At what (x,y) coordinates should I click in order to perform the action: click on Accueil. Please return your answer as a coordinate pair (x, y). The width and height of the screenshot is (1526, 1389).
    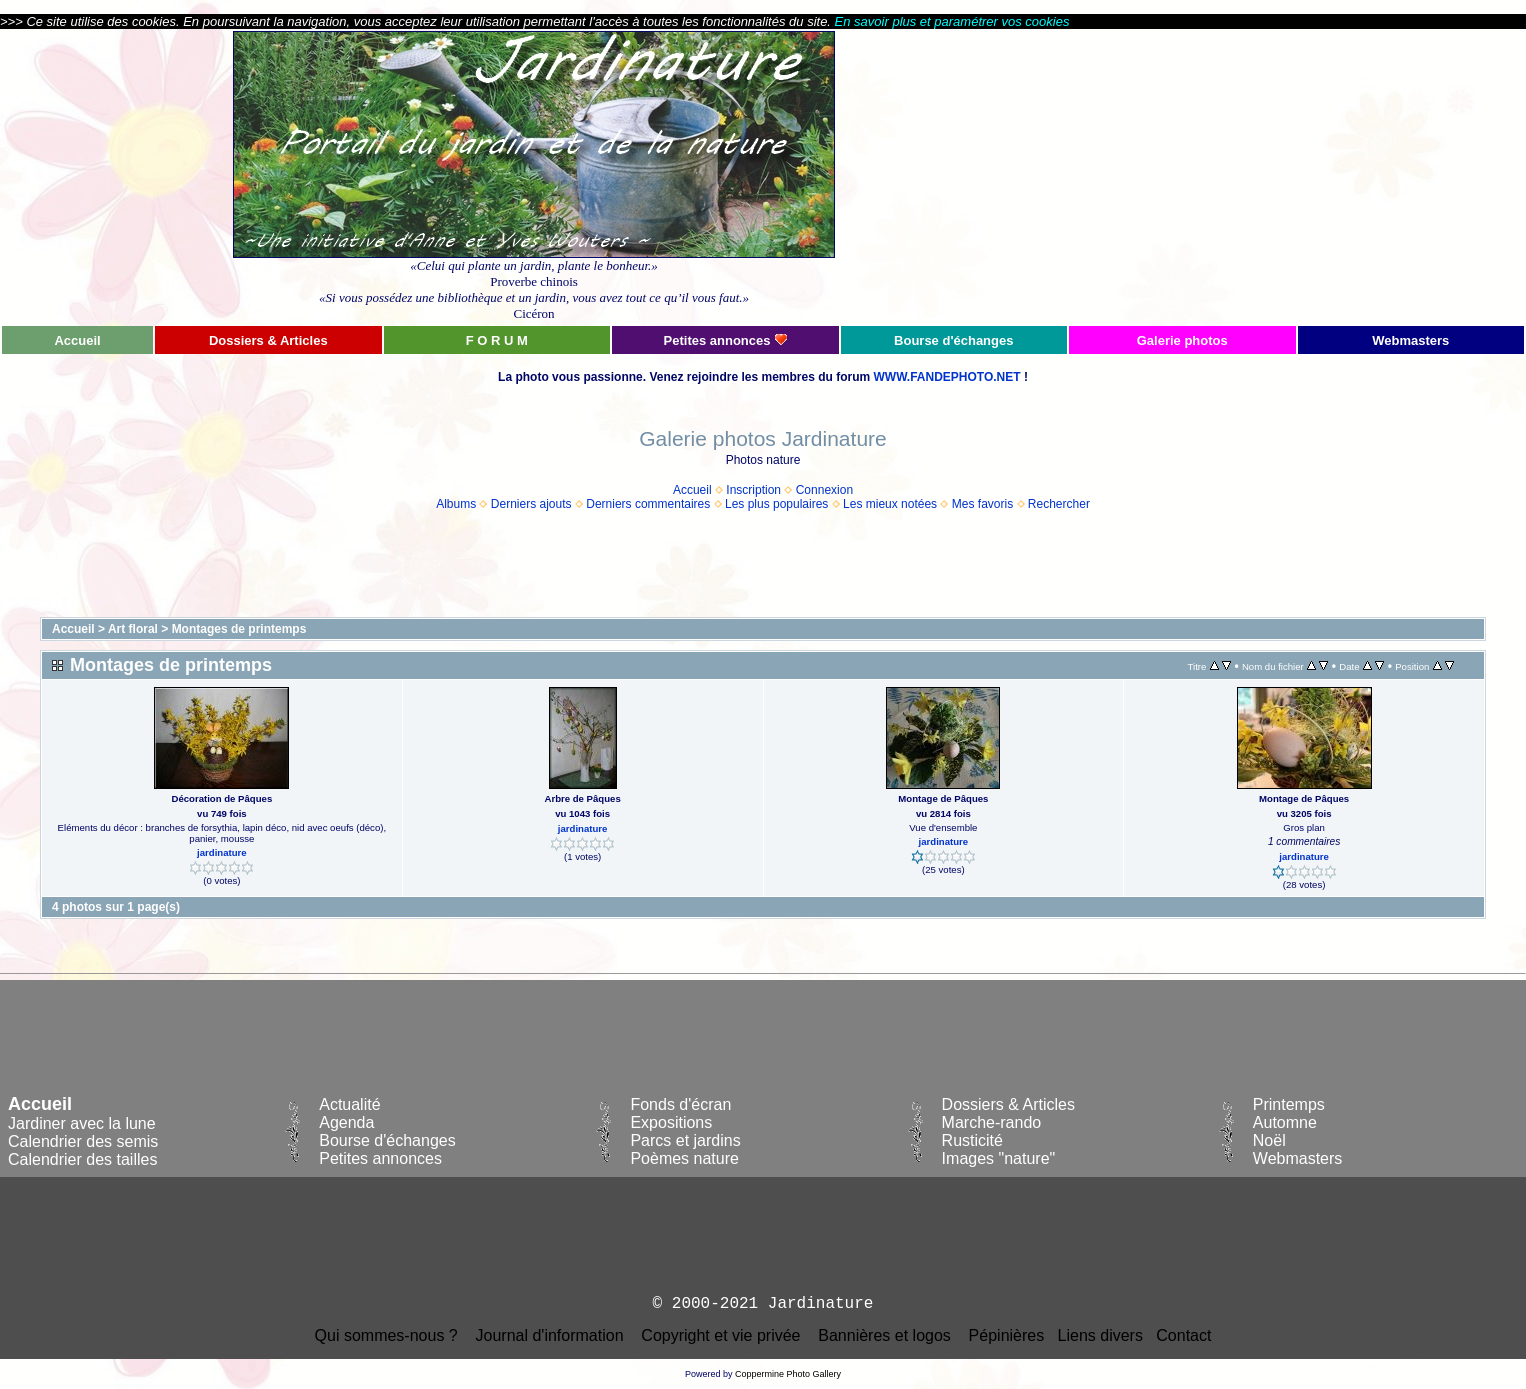
    Looking at the image, I should click on (692, 490).